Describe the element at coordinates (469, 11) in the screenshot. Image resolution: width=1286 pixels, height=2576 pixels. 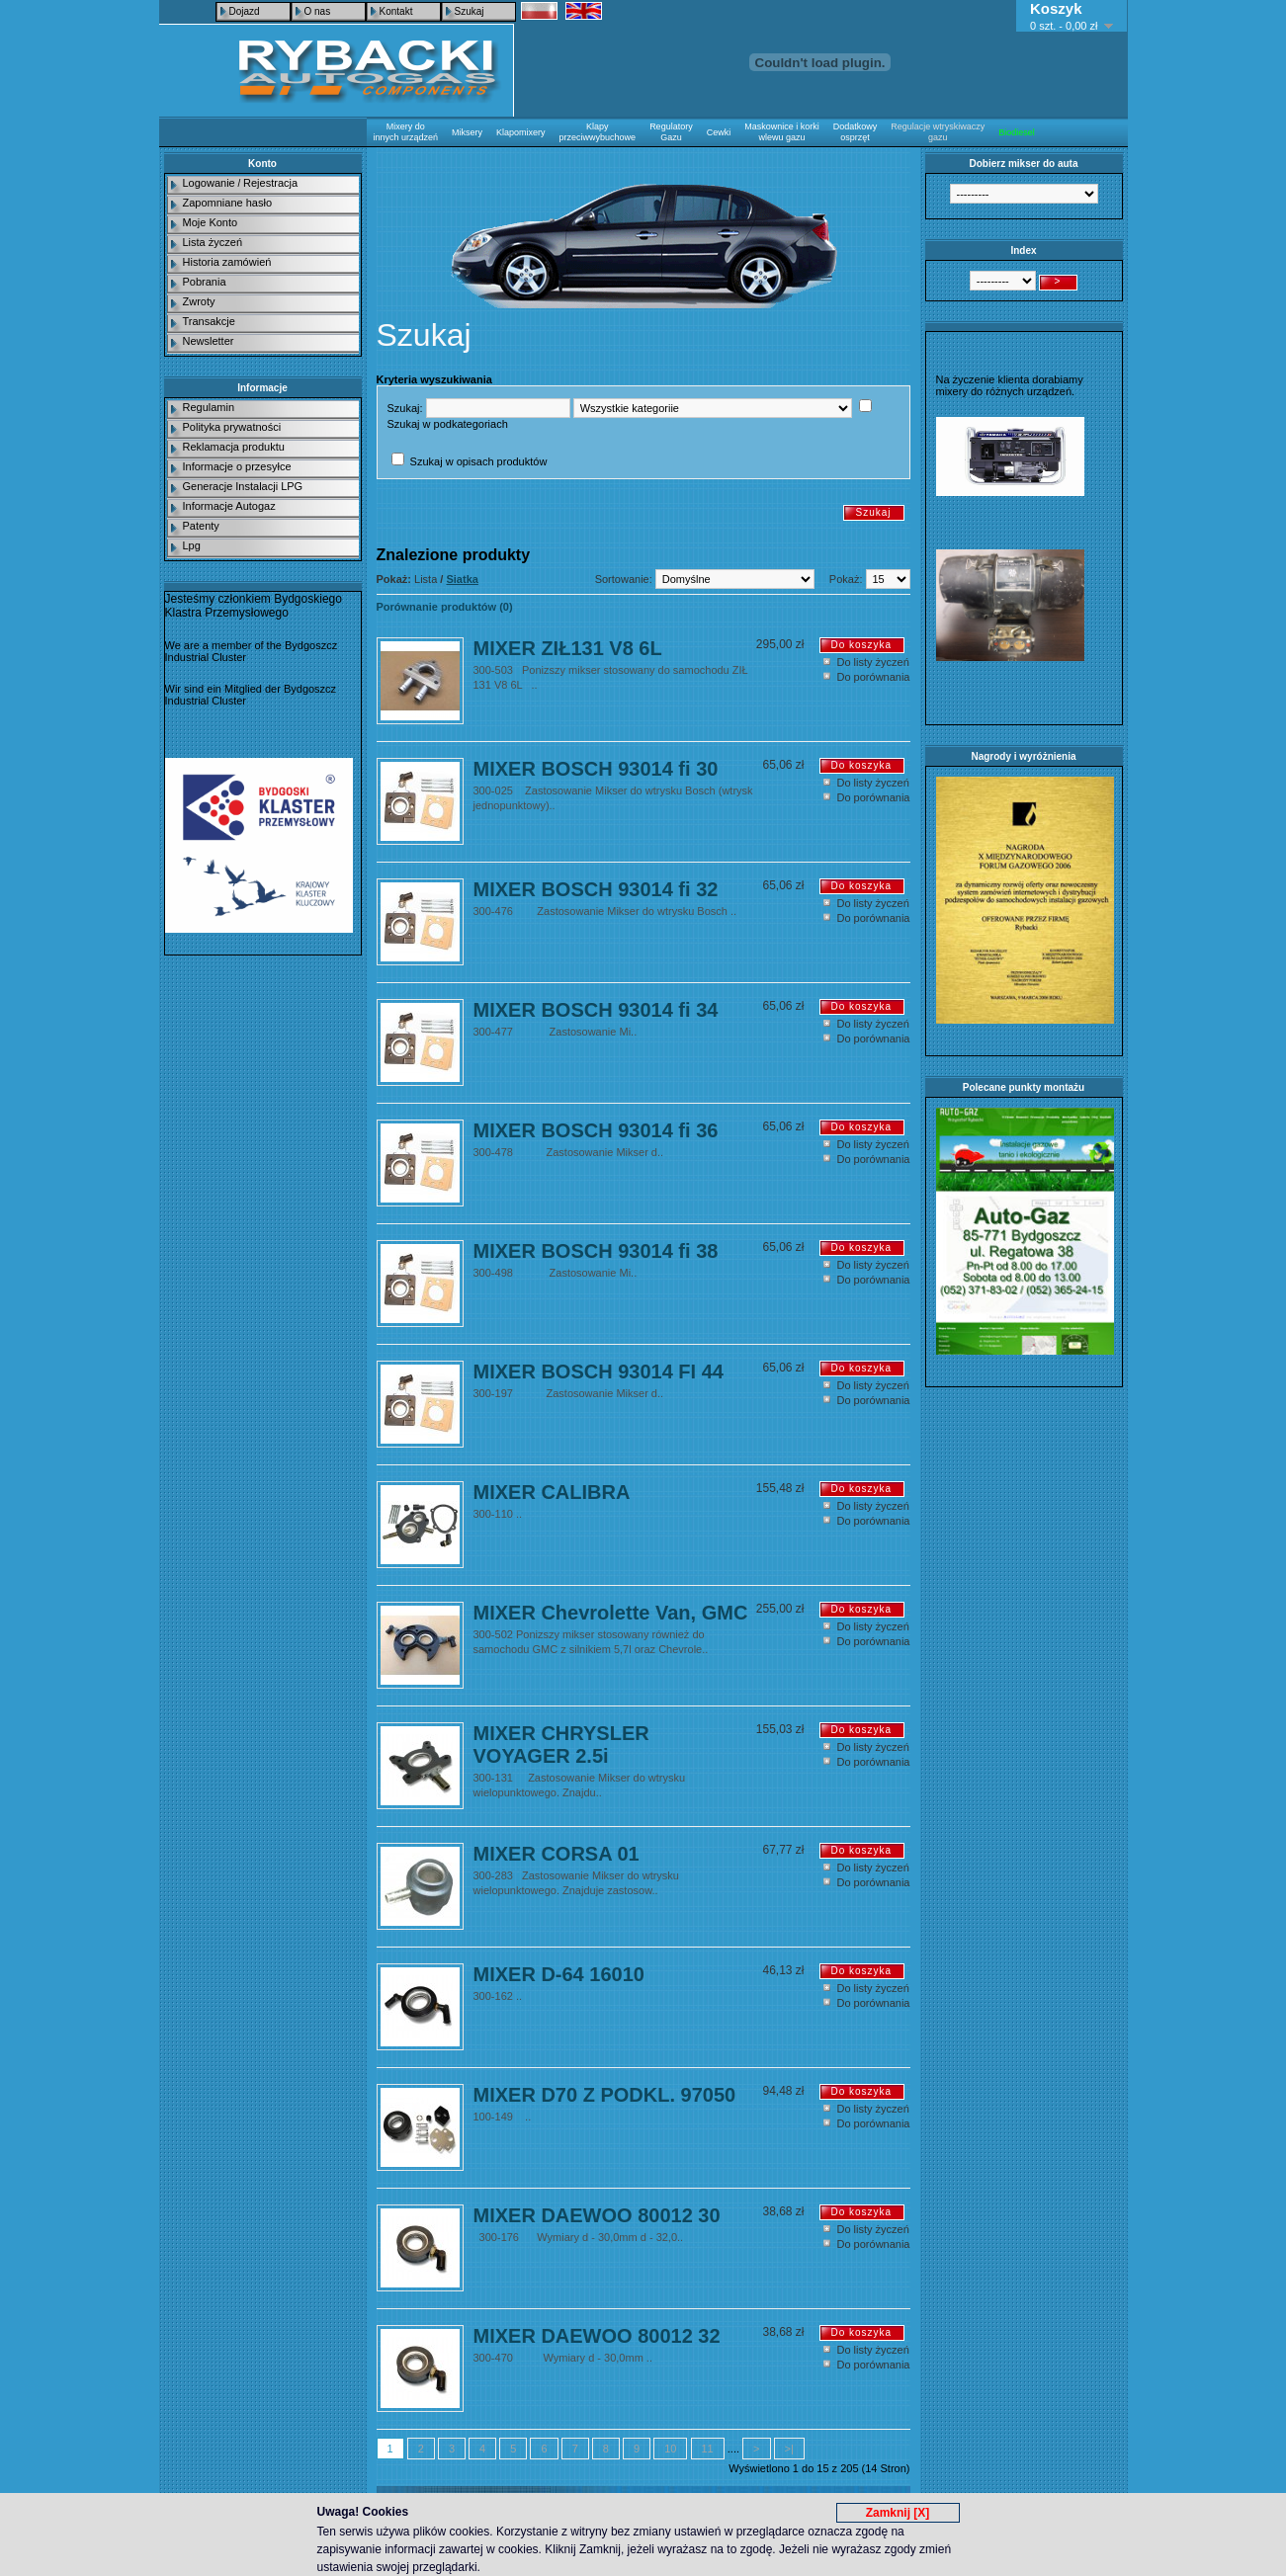
I see `Szukaj` at that location.